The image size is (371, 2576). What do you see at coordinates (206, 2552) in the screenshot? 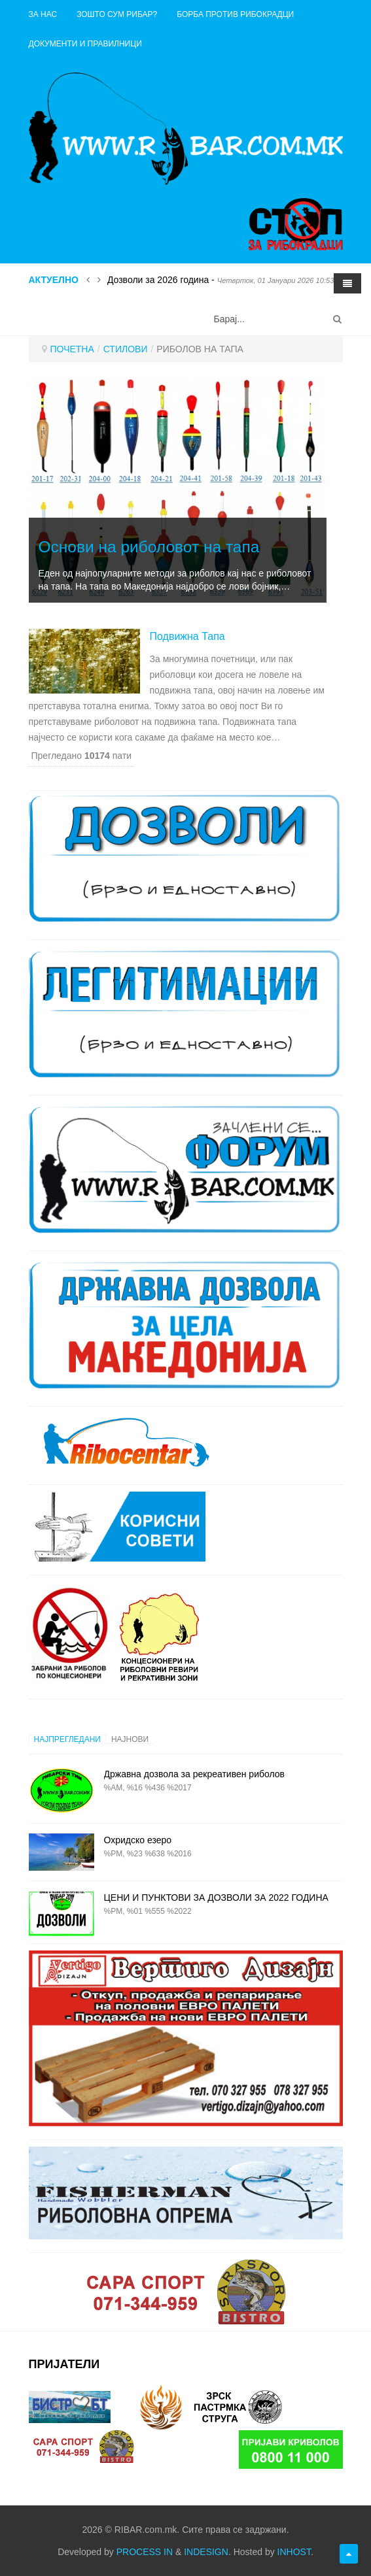
I see `INDESIGN` at bounding box center [206, 2552].